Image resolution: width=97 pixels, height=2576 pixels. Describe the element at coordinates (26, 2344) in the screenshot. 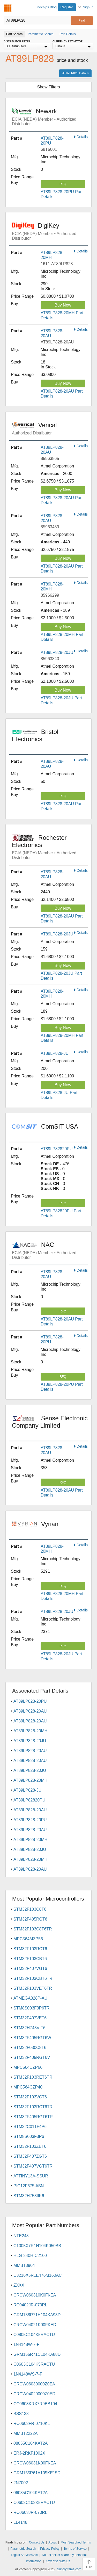

I see `1N4148W-7-F` at that location.